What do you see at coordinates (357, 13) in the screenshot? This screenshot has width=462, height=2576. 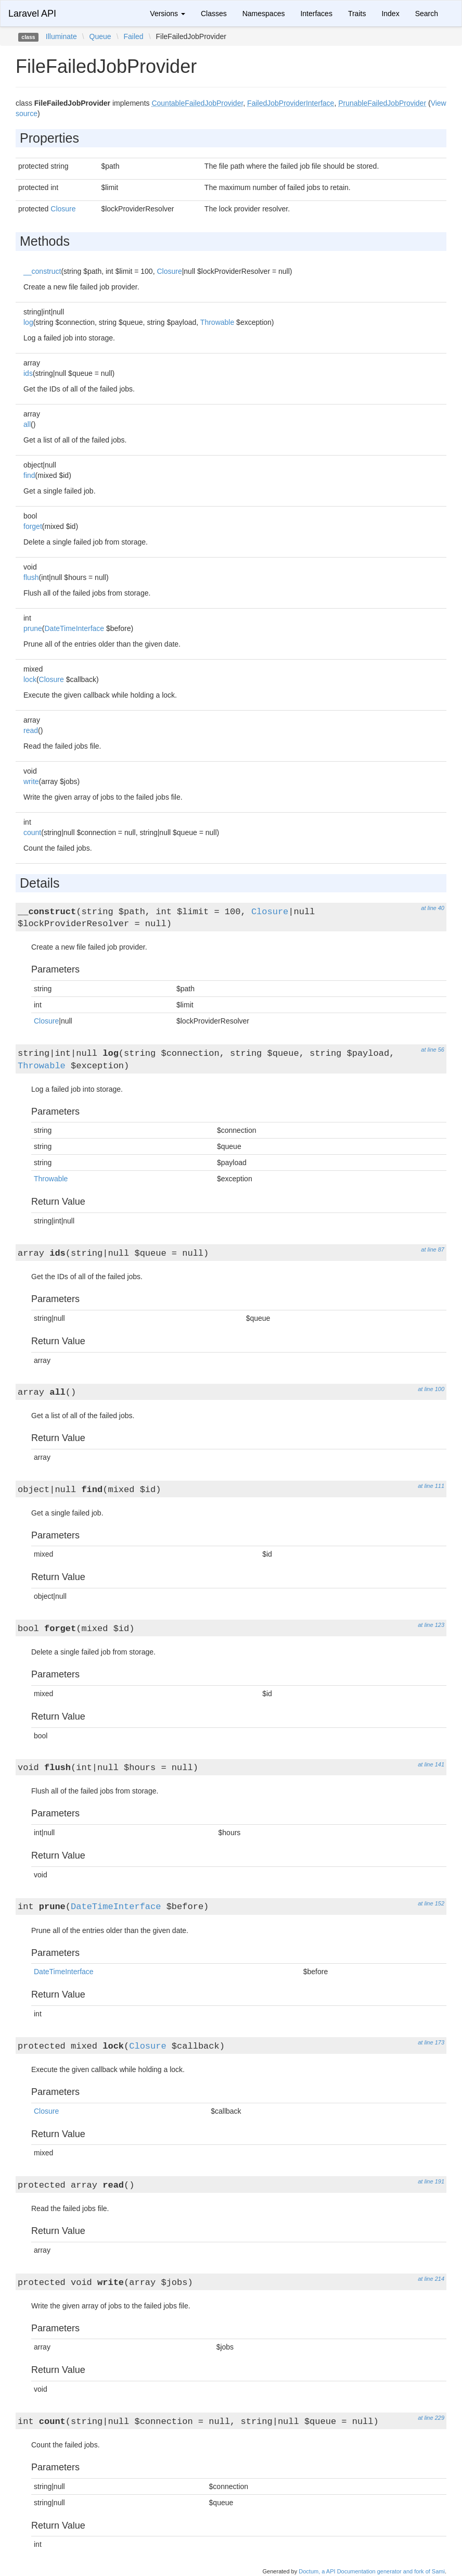 I see `Traits` at bounding box center [357, 13].